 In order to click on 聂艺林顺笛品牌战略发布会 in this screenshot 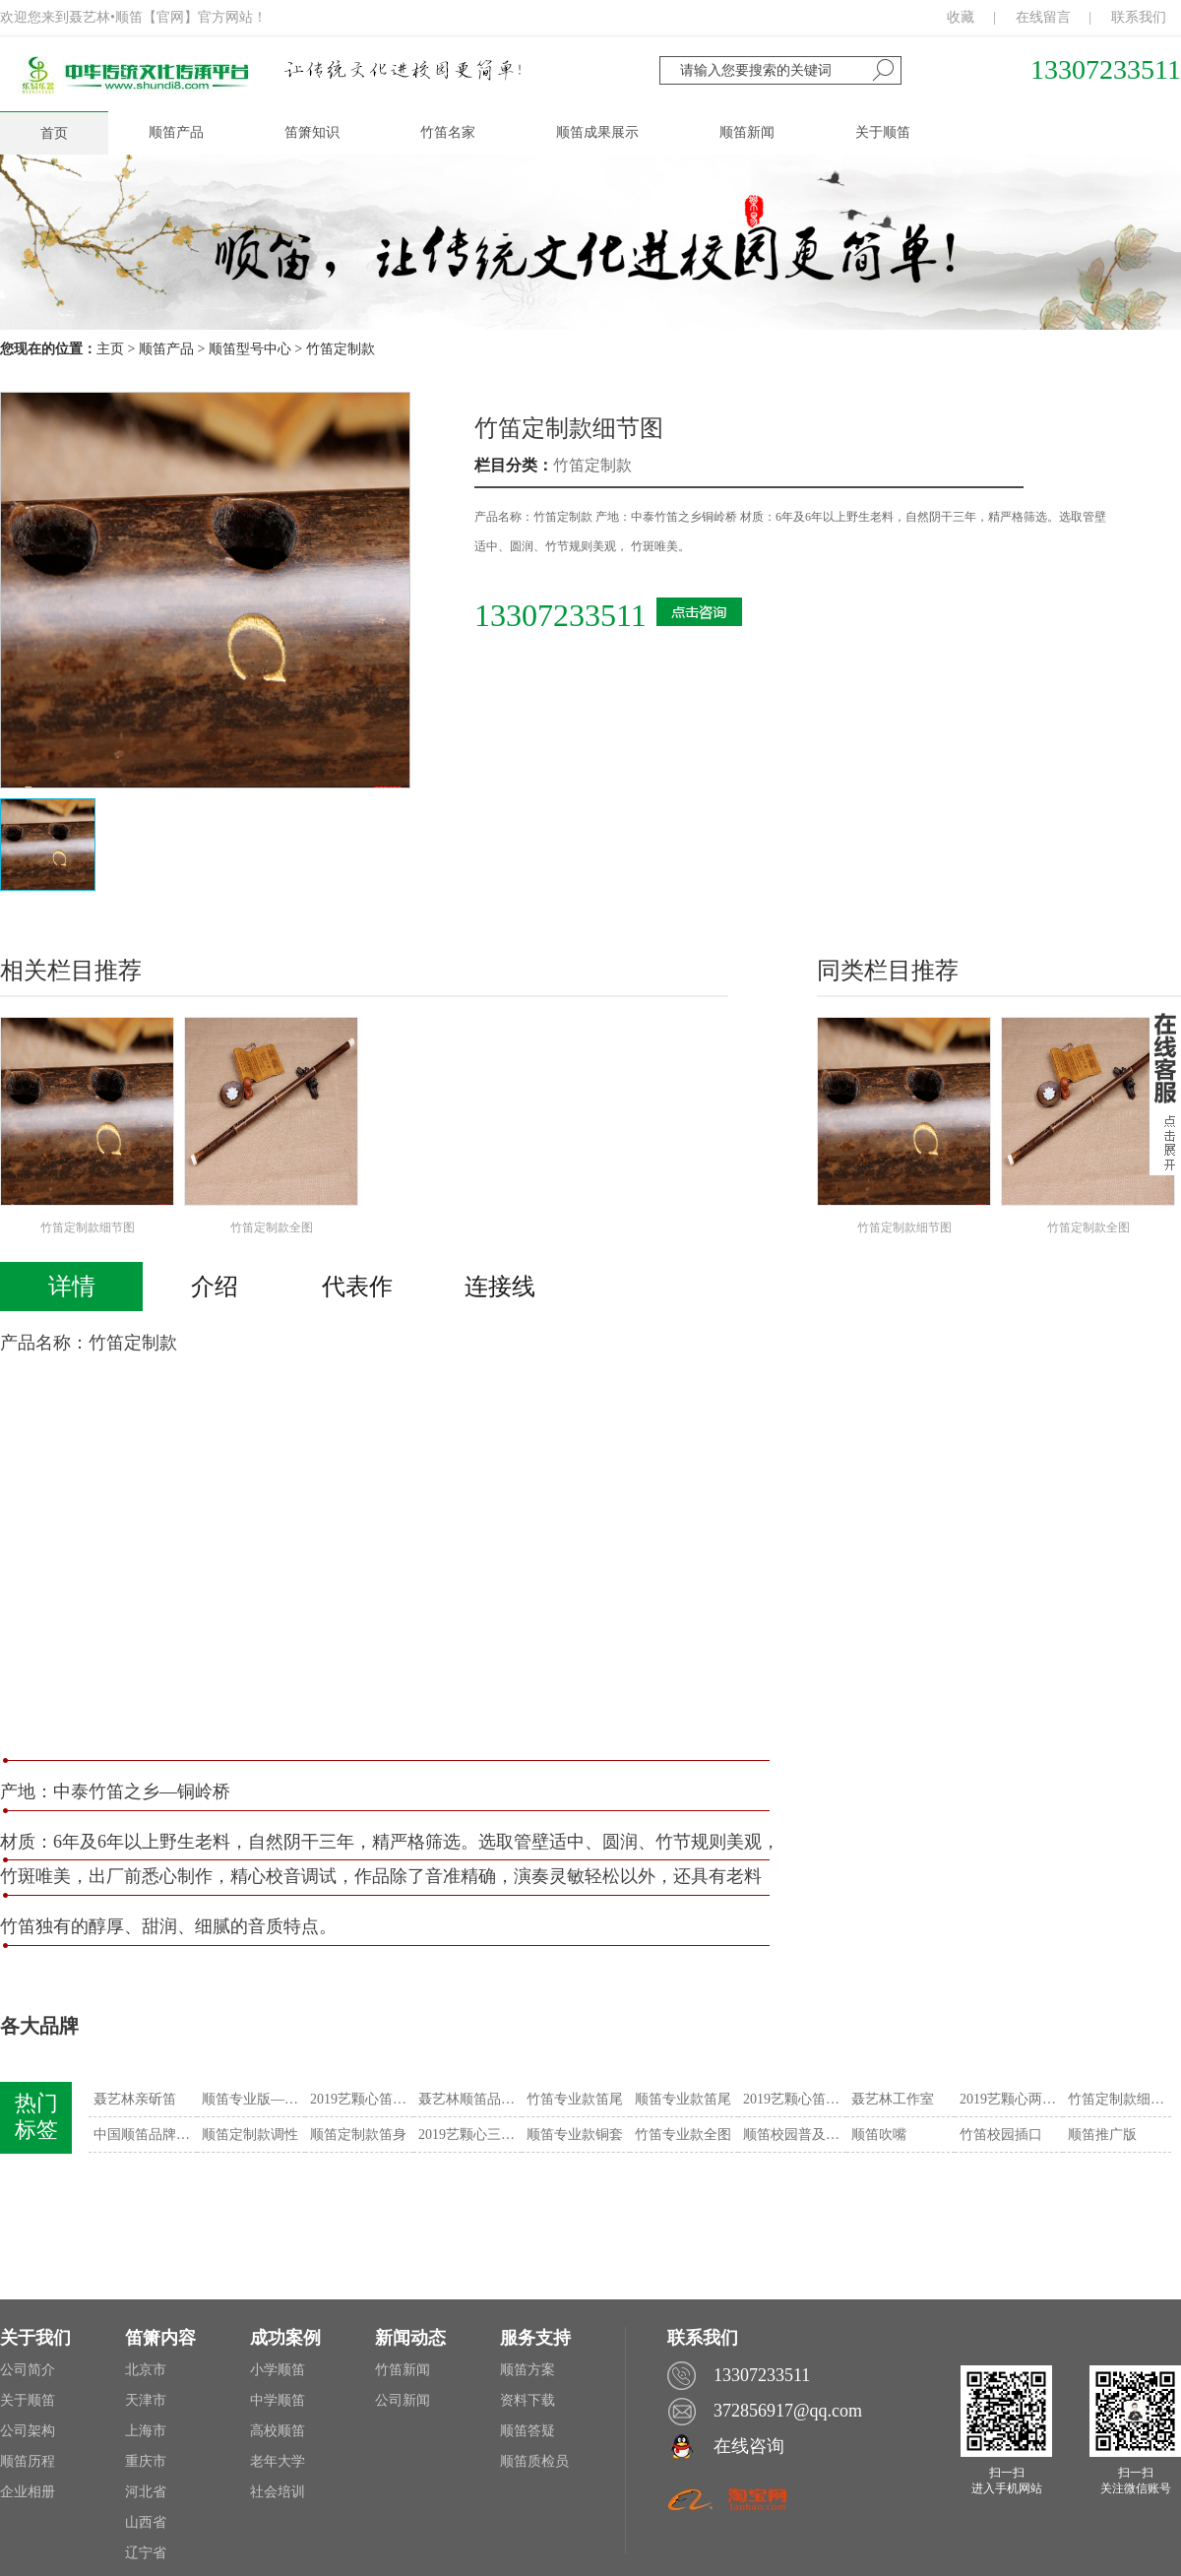, I will do `click(470, 2099)`.